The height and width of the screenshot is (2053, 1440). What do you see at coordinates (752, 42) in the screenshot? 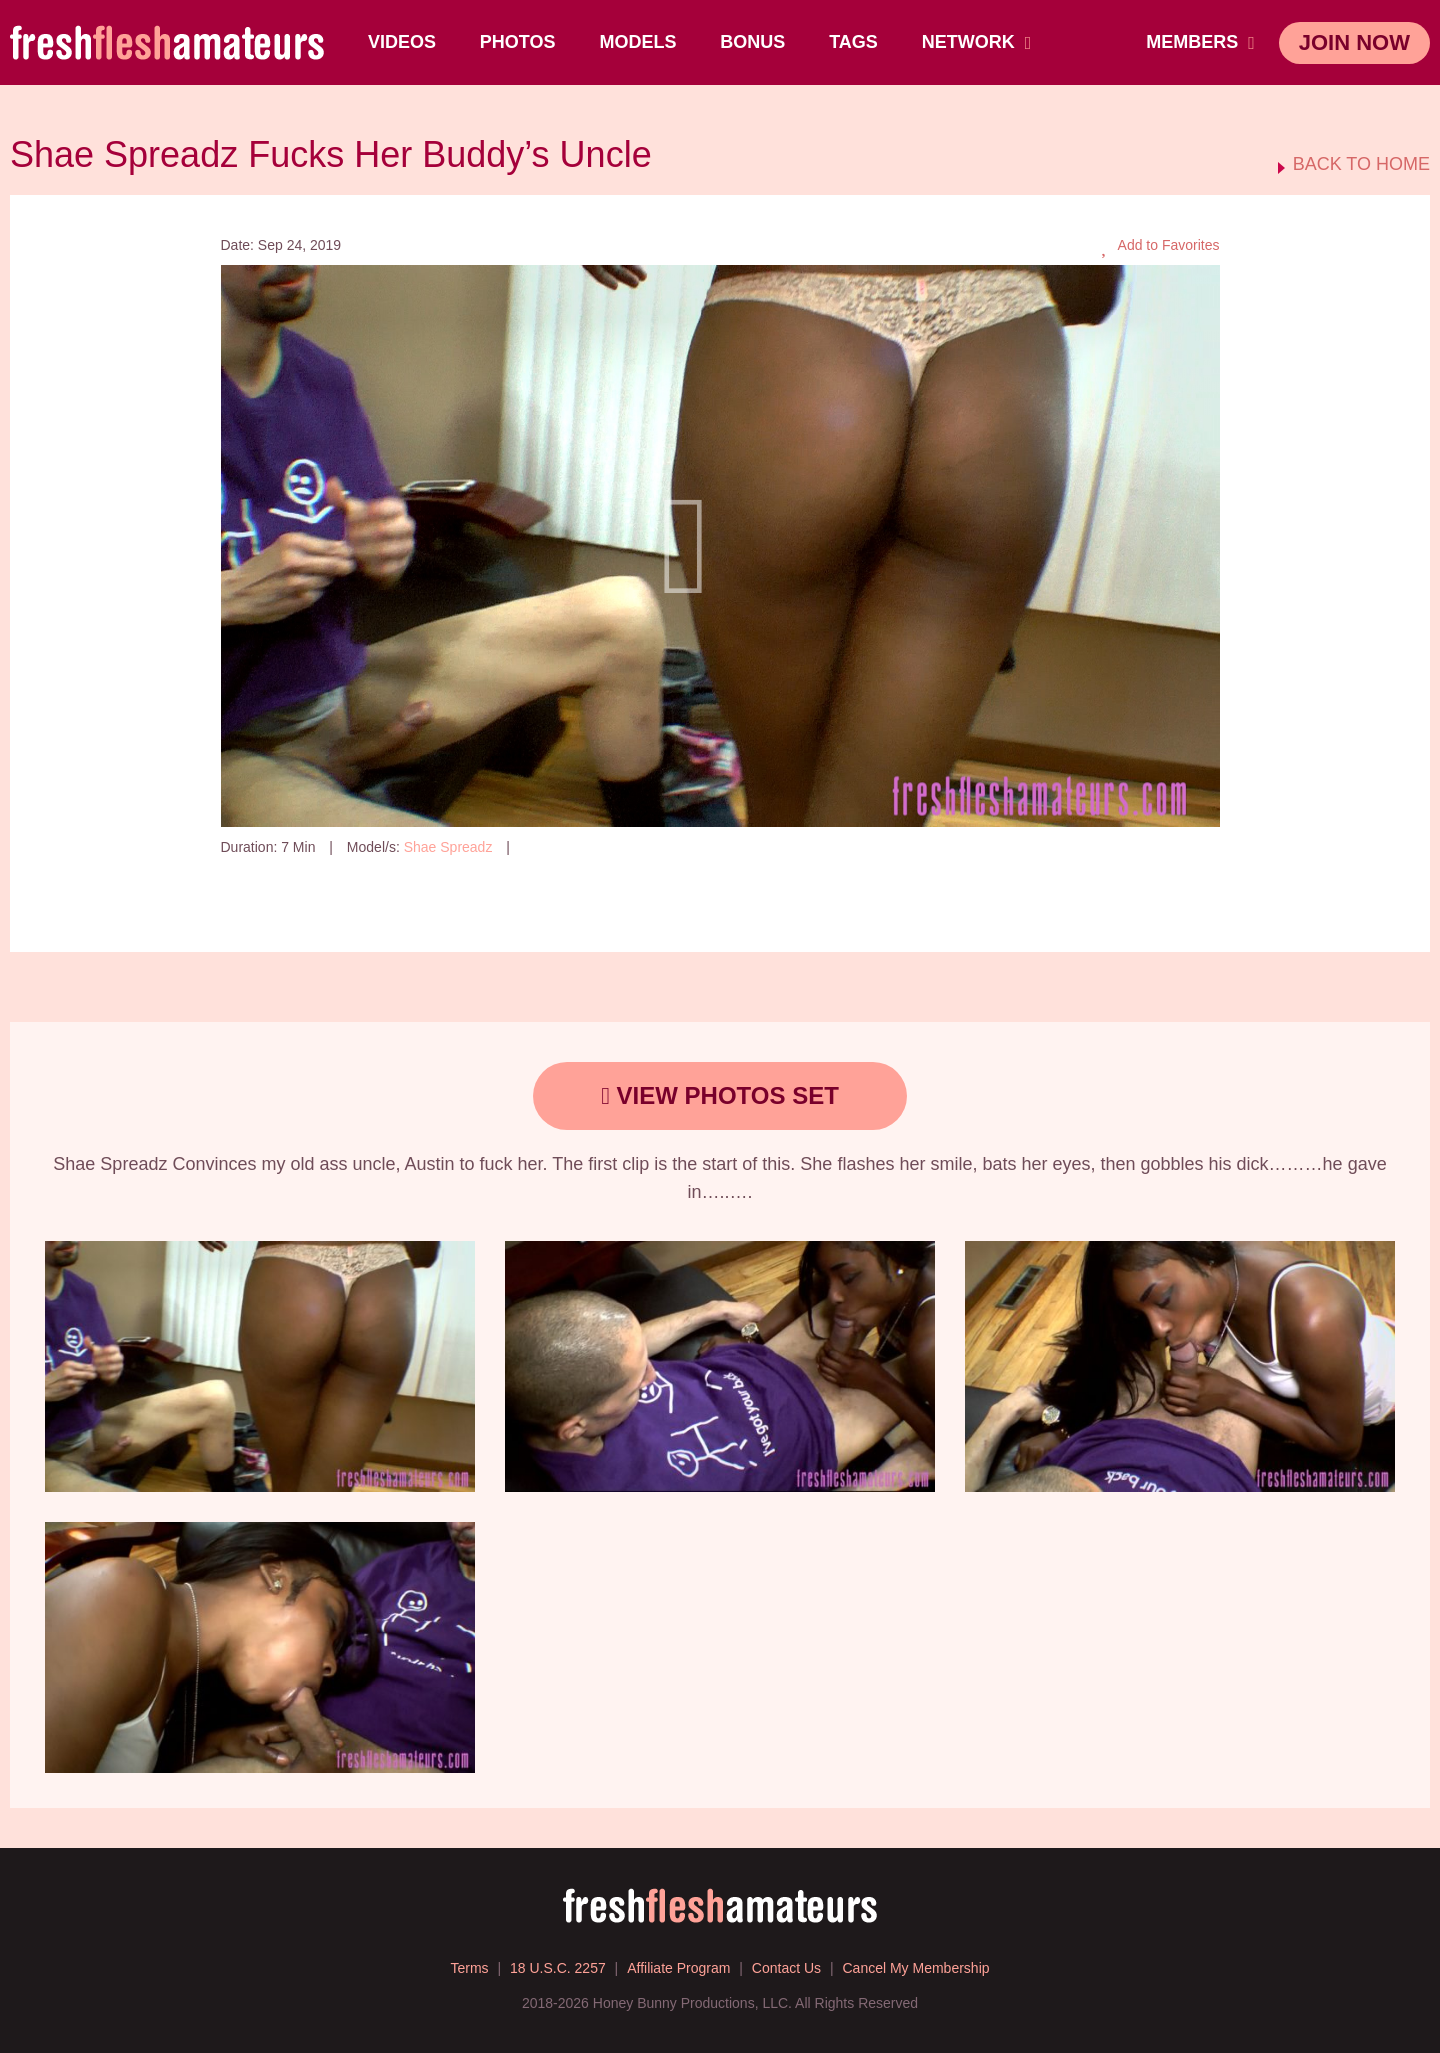
I see `BONUS` at bounding box center [752, 42].